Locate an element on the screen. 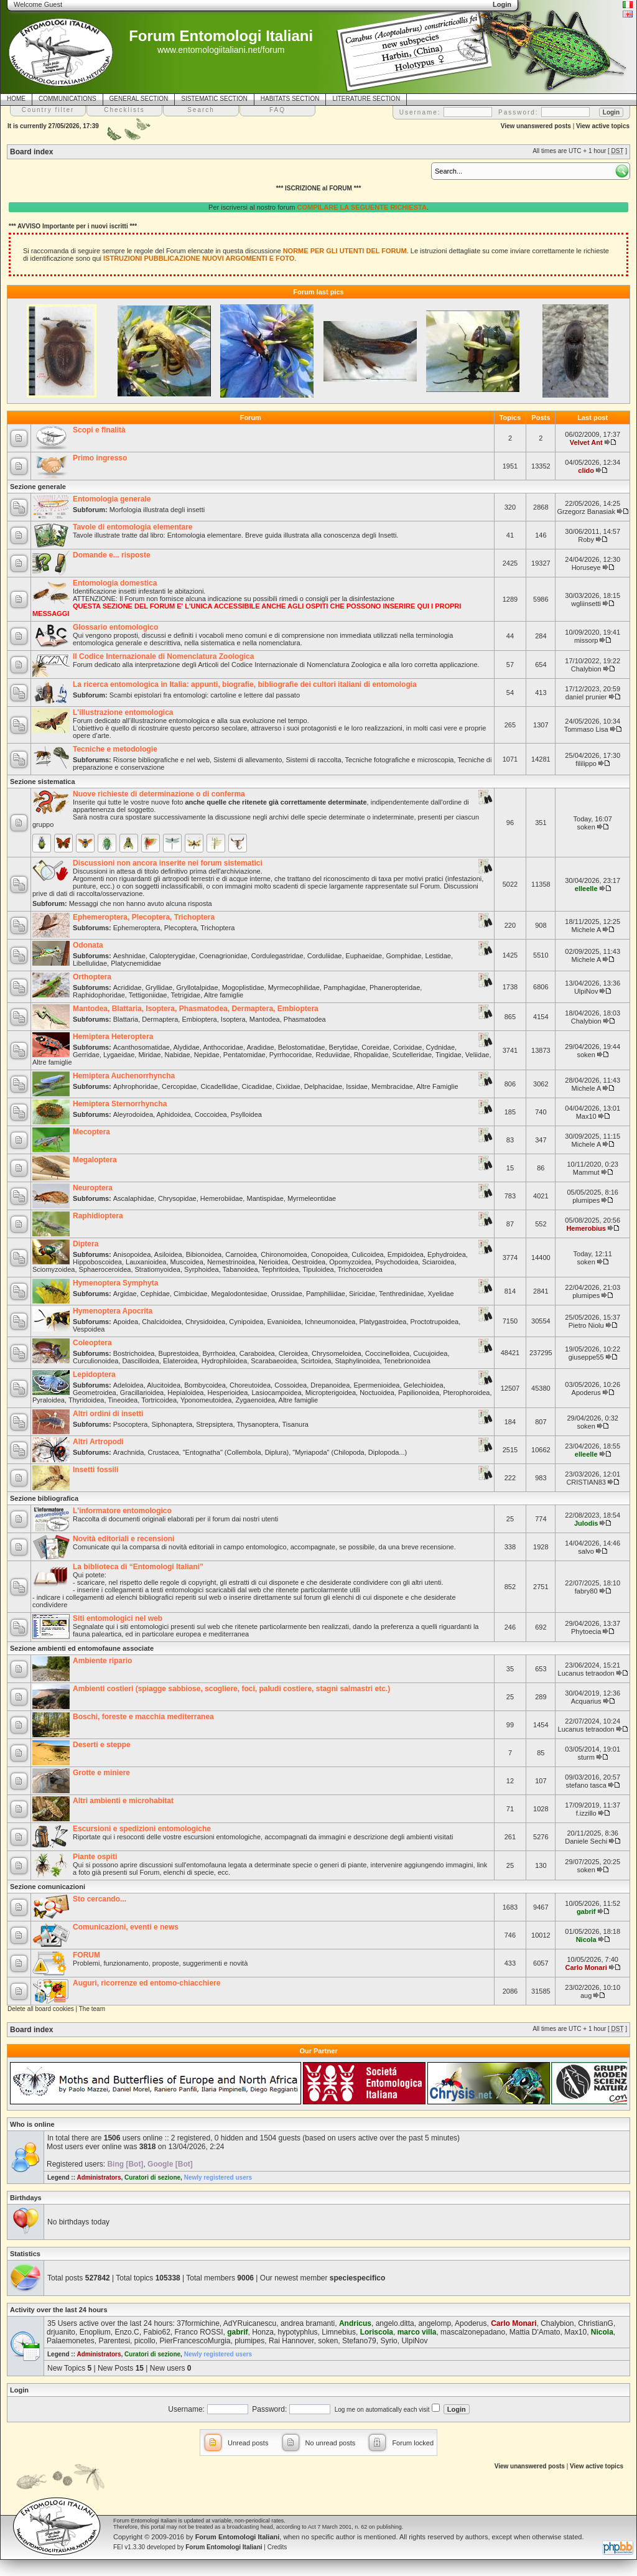 The height and width of the screenshot is (2576, 637). Siricidae is located at coordinates (362, 1293).